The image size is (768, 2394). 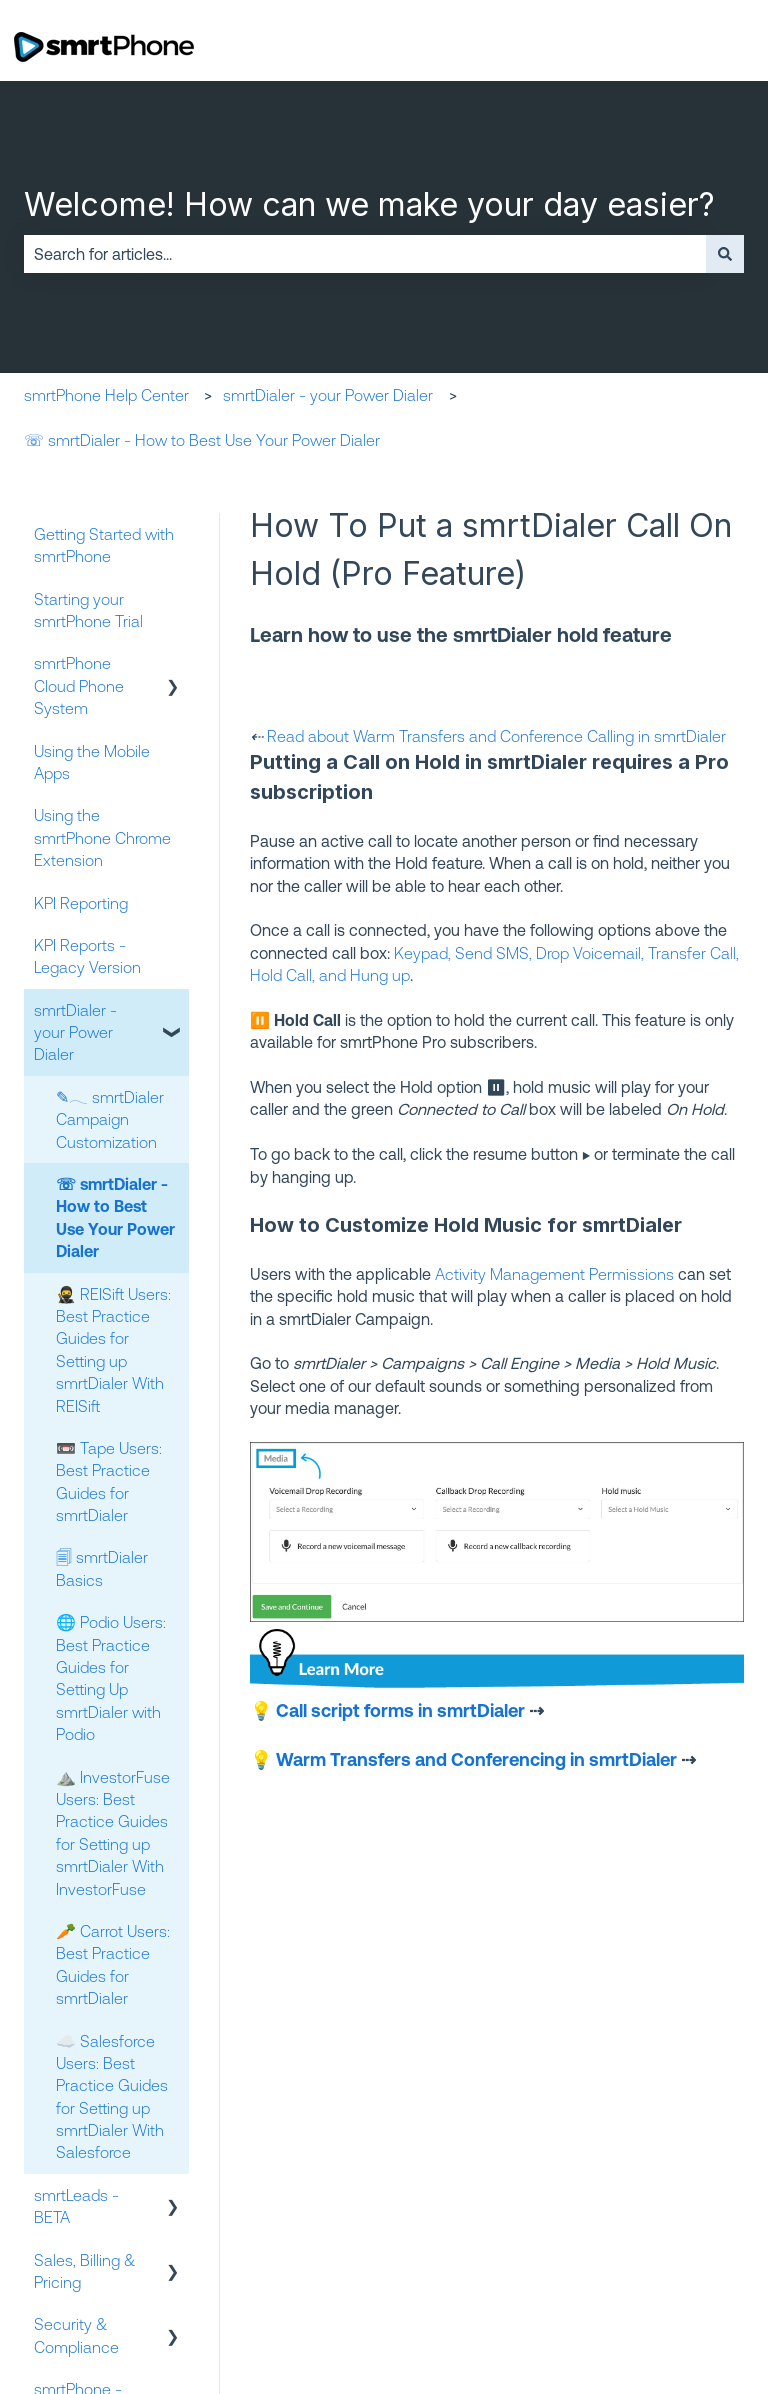 What do you see at coordinates (76, 2335) in the screenshot?
I see `Security & Compliance [menuitem]` at bounding box center [76, 2335].